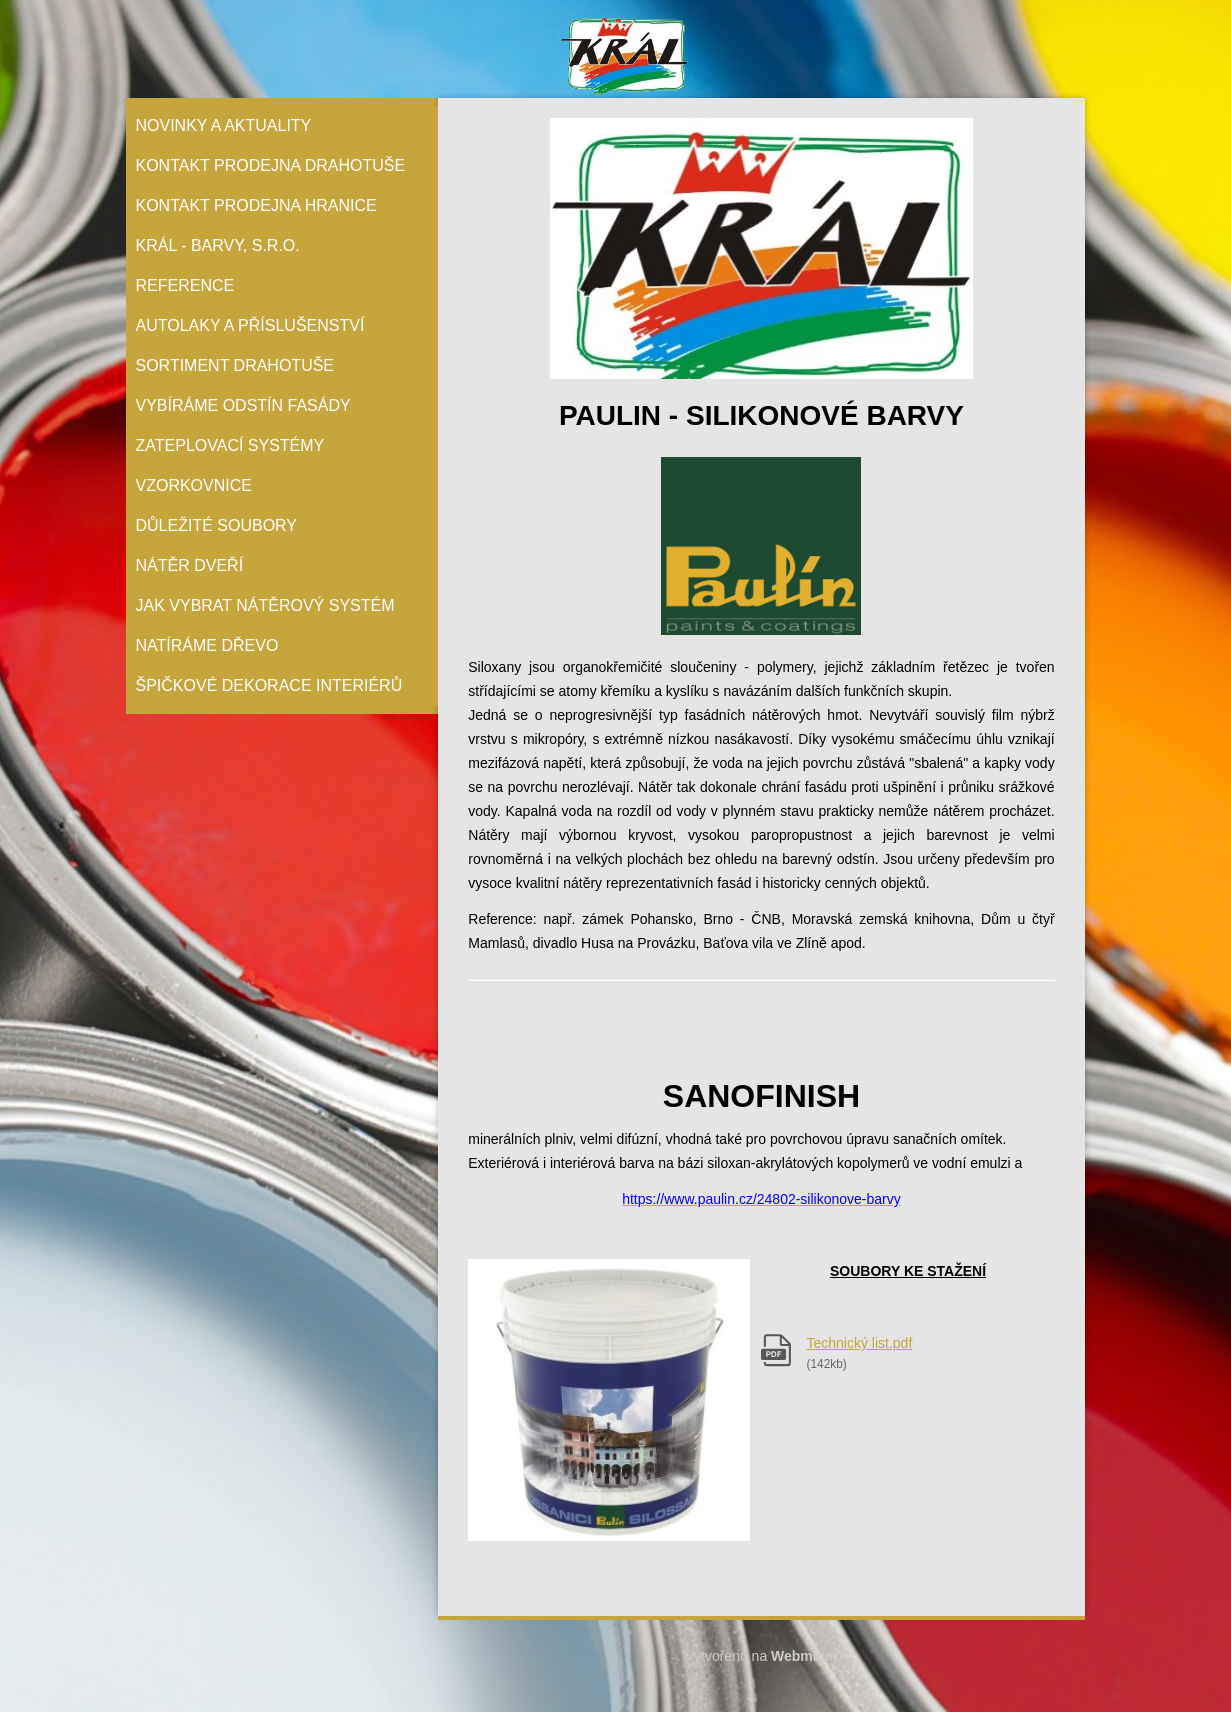 The width and height of the screenshot is (1231, 1712). Describe the element at coordinates (256, 205) in the screenshot. I see `Kontakt prodejna Hranice` at that location.